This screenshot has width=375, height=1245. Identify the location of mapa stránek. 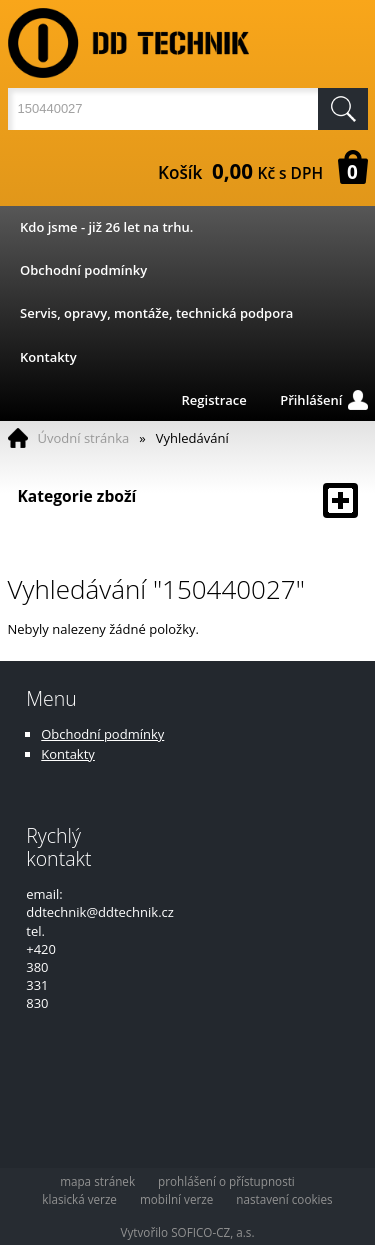
(97, 1181).